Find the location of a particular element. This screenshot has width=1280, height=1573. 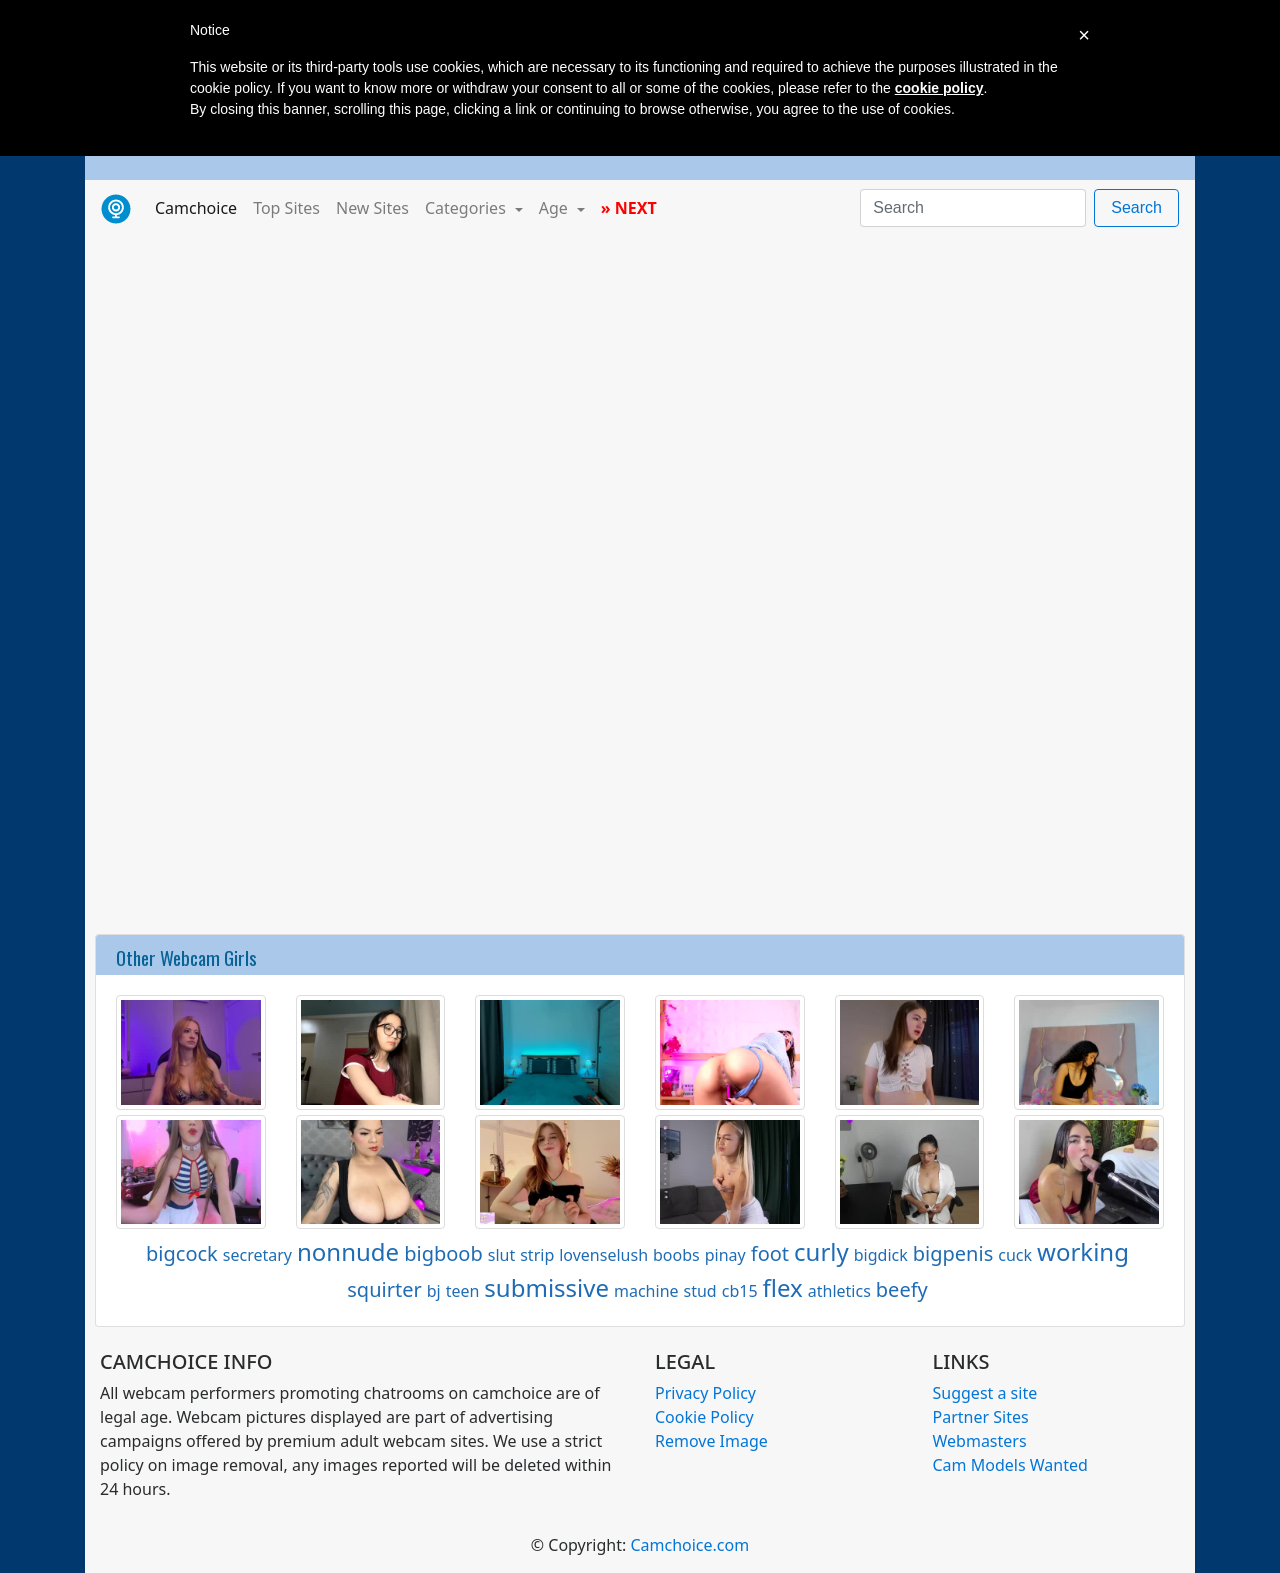

New Sites is located at coordinates (372, 208).